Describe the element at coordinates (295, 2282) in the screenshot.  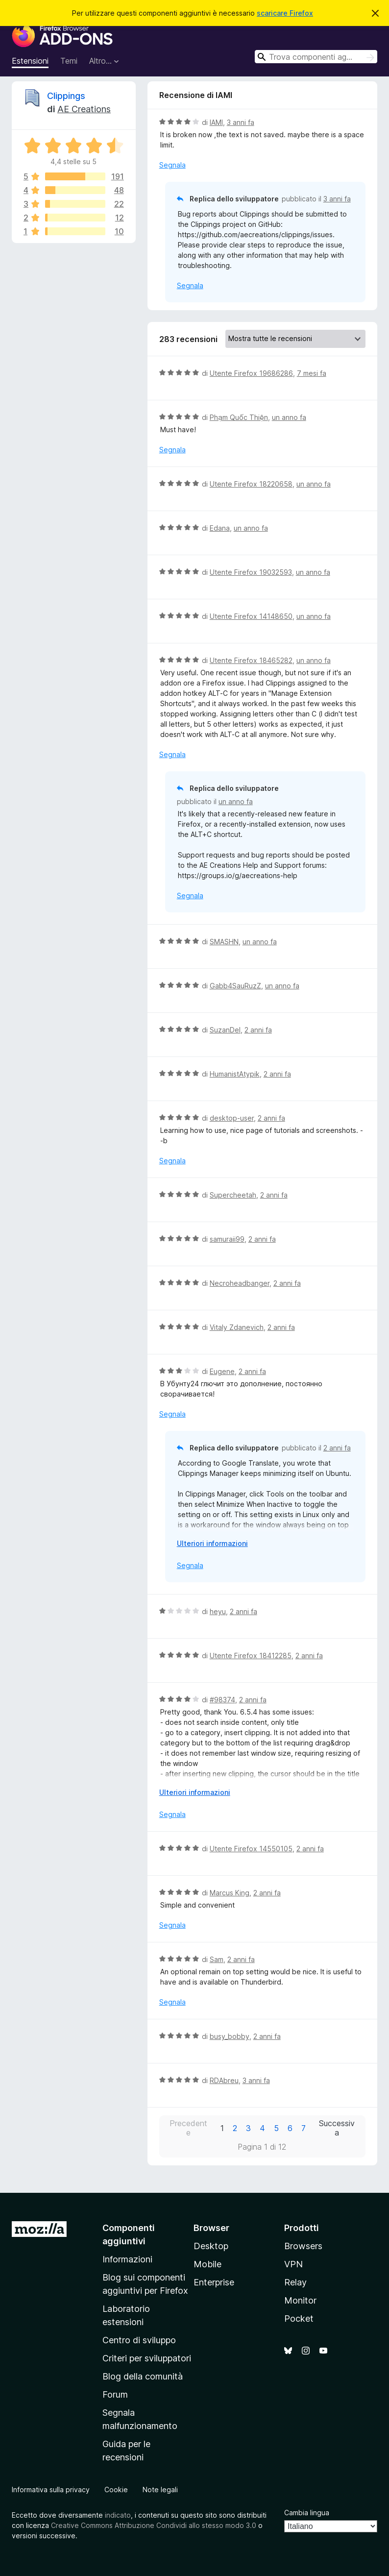
I see `Relay` at that location.